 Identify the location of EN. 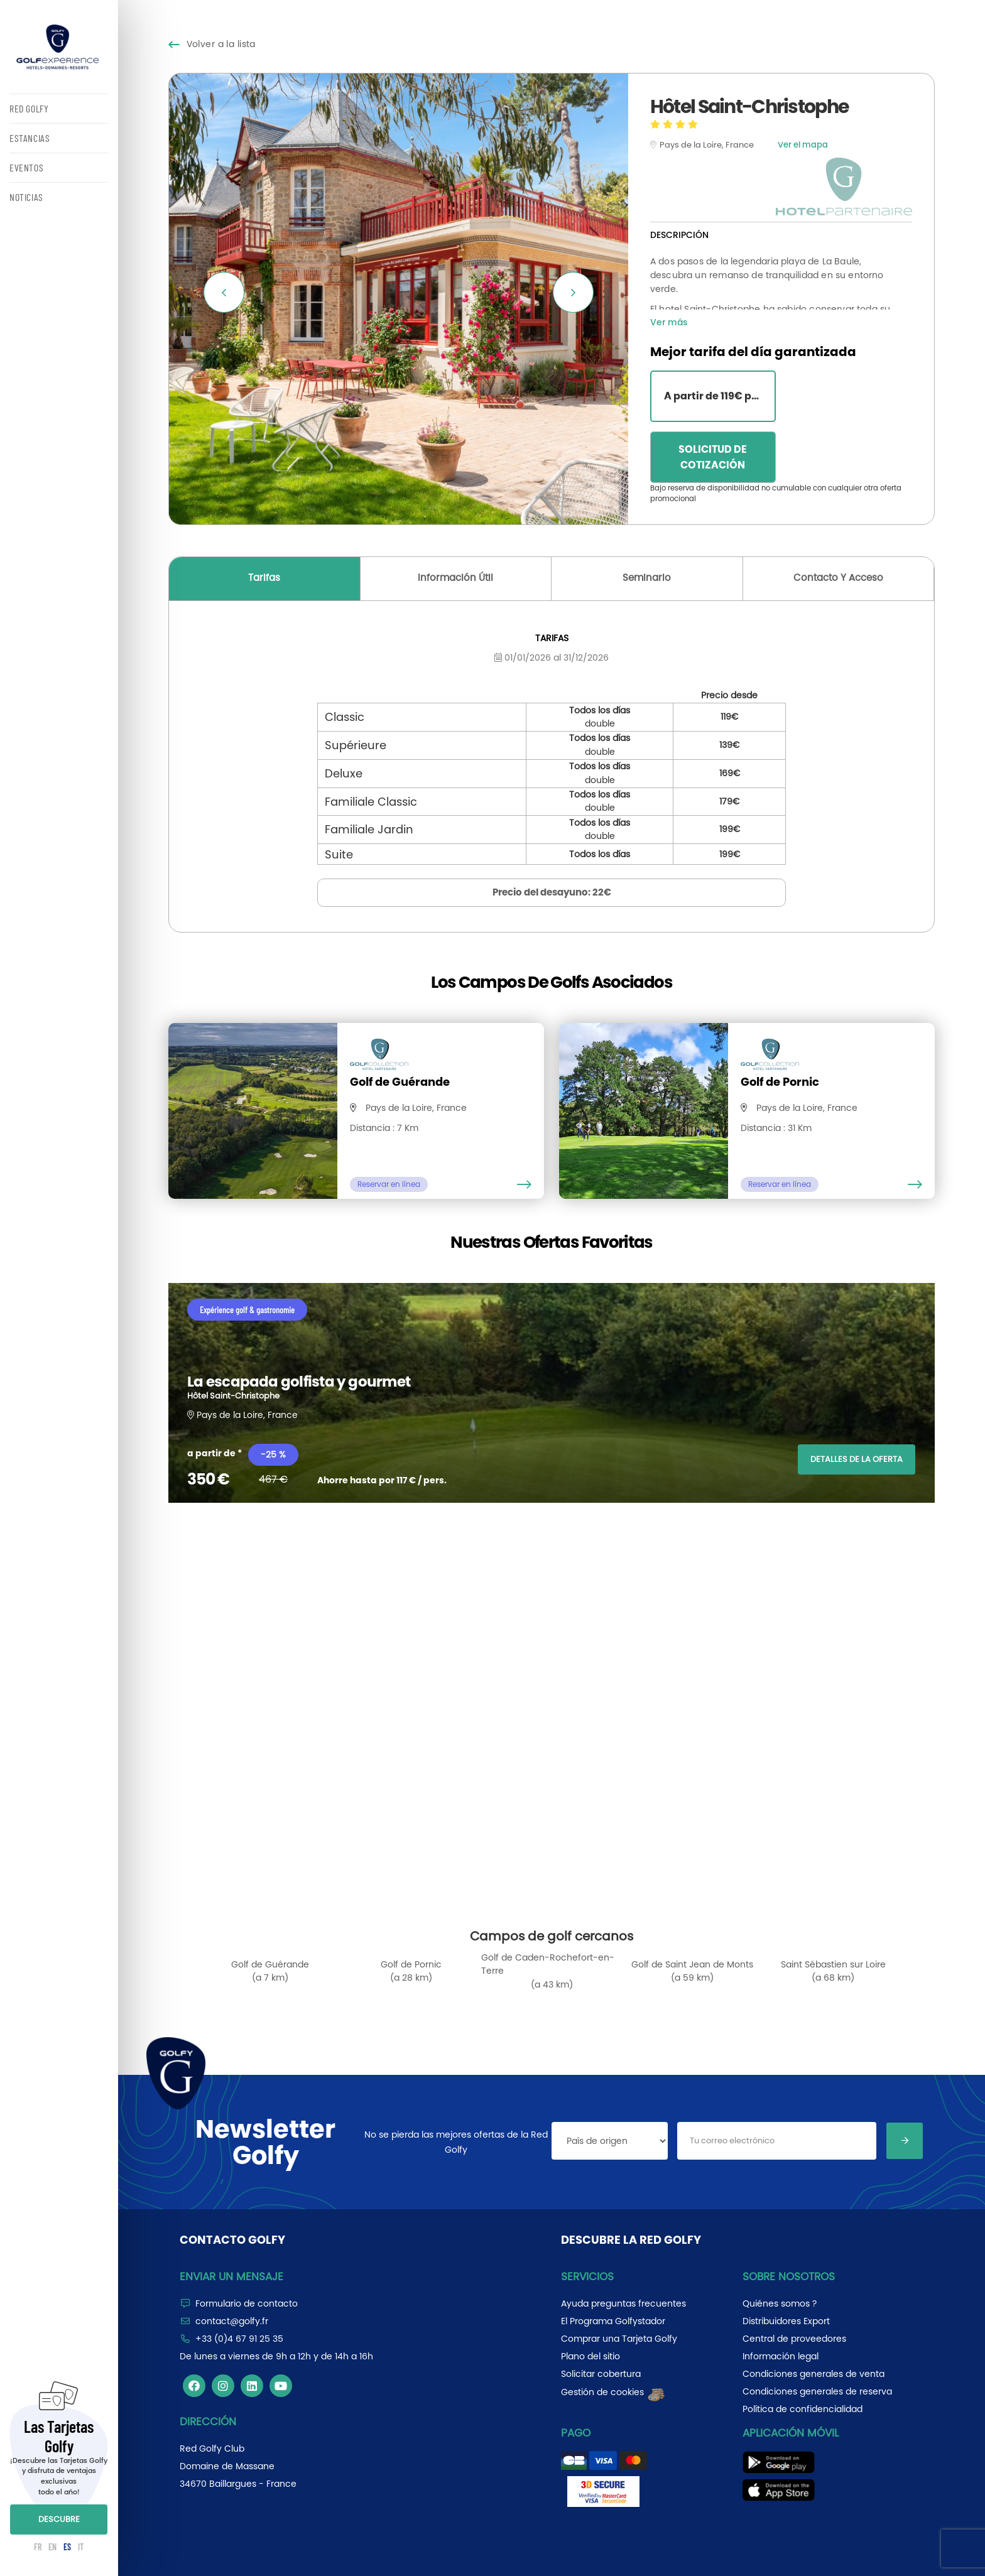
(52, 2546).